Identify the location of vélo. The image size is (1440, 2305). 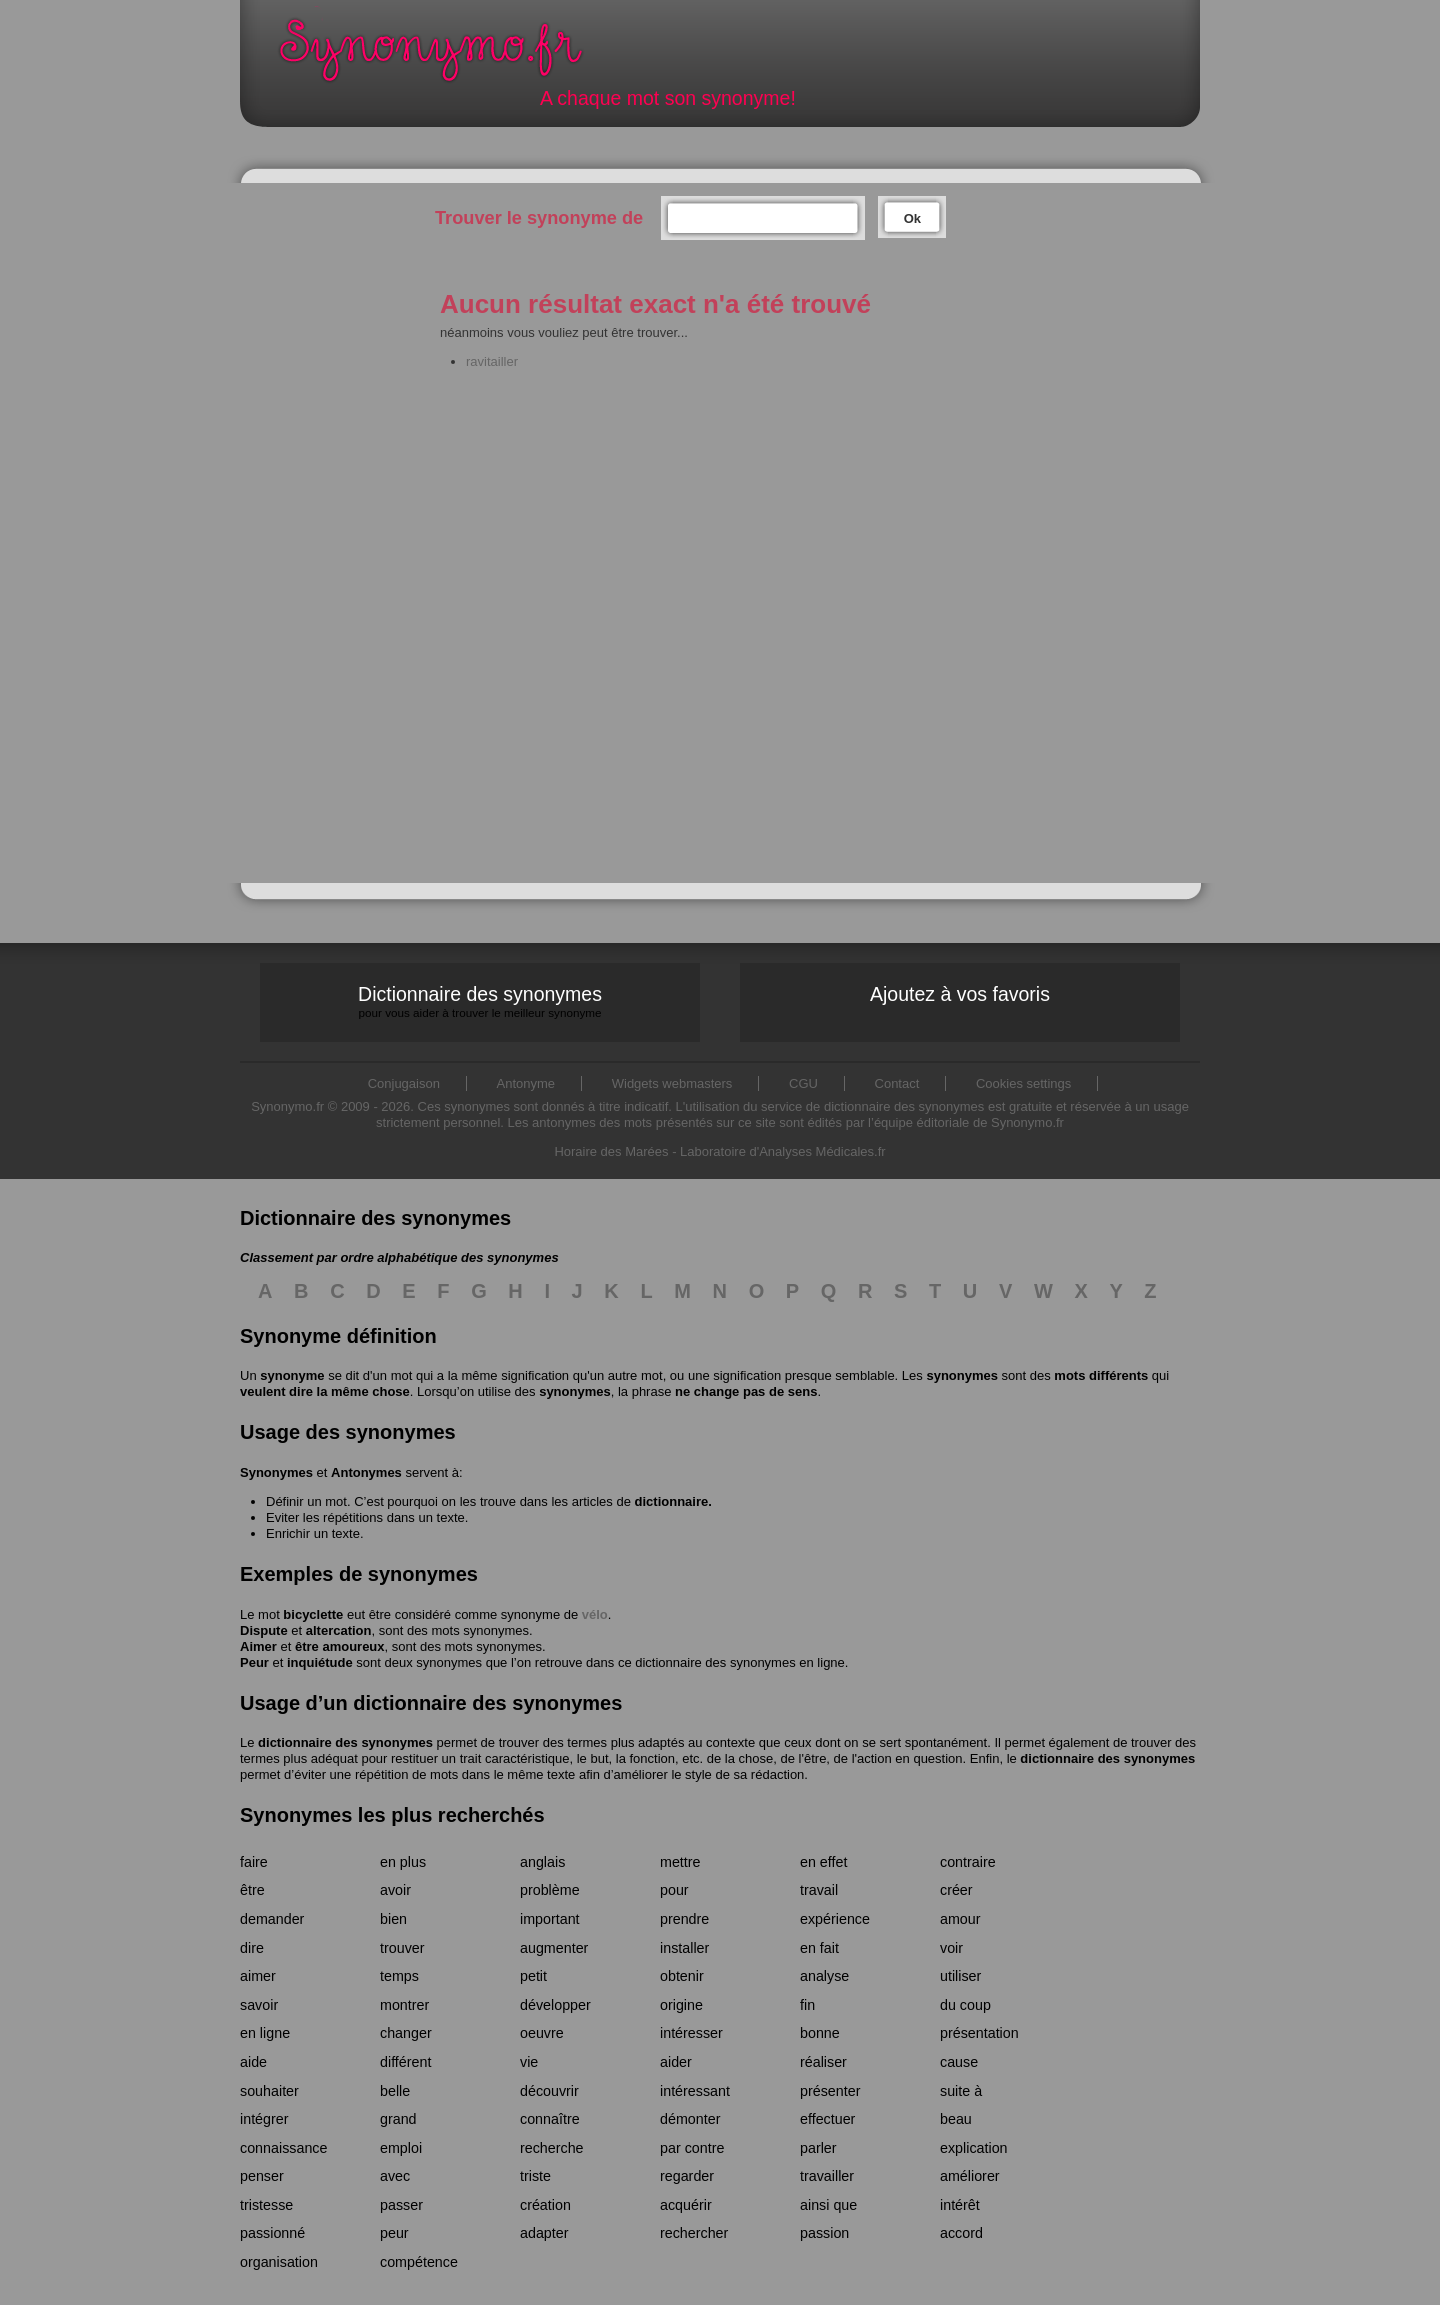
(595, 1614).